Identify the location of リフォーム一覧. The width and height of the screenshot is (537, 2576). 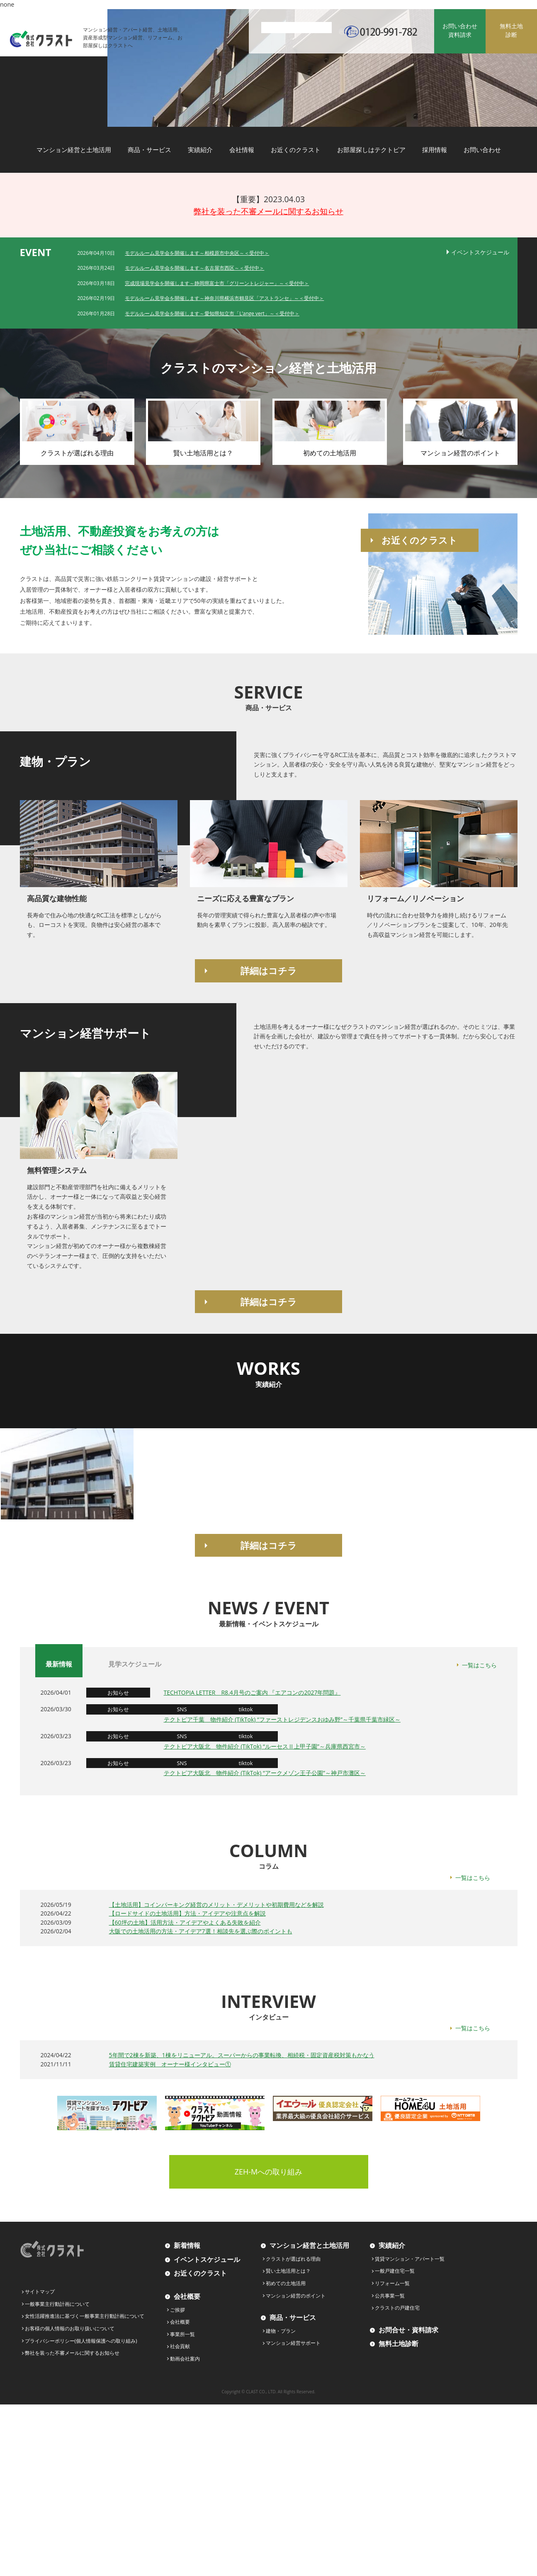
(392, 2283).